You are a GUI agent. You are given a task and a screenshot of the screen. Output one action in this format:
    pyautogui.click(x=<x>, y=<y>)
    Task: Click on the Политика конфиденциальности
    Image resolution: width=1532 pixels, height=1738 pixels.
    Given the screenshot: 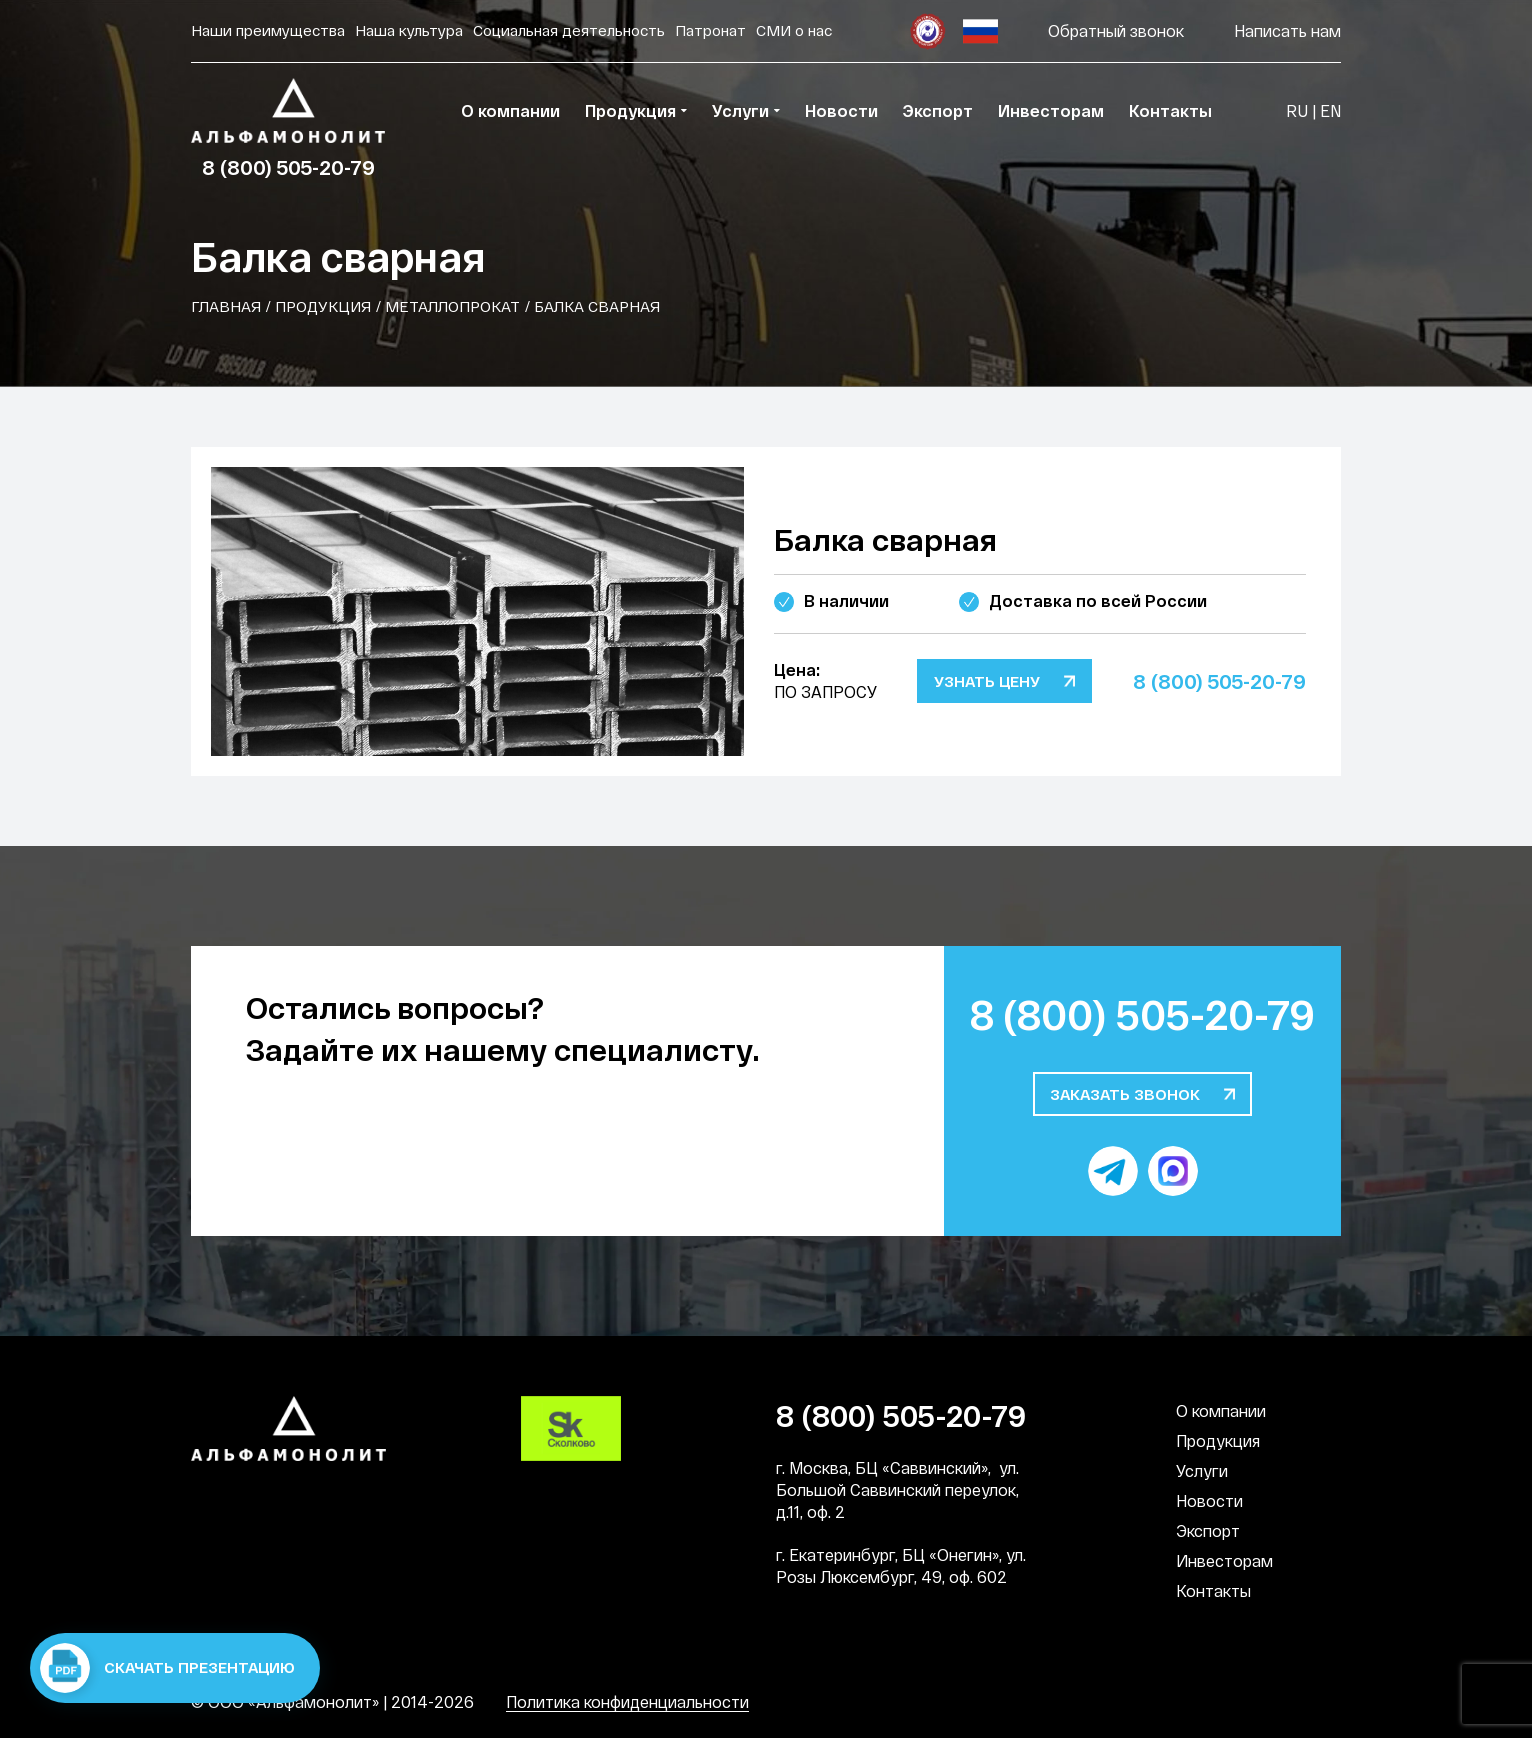 What is the action you would take?
    pyautogui.click(x=627, y=1701)
    